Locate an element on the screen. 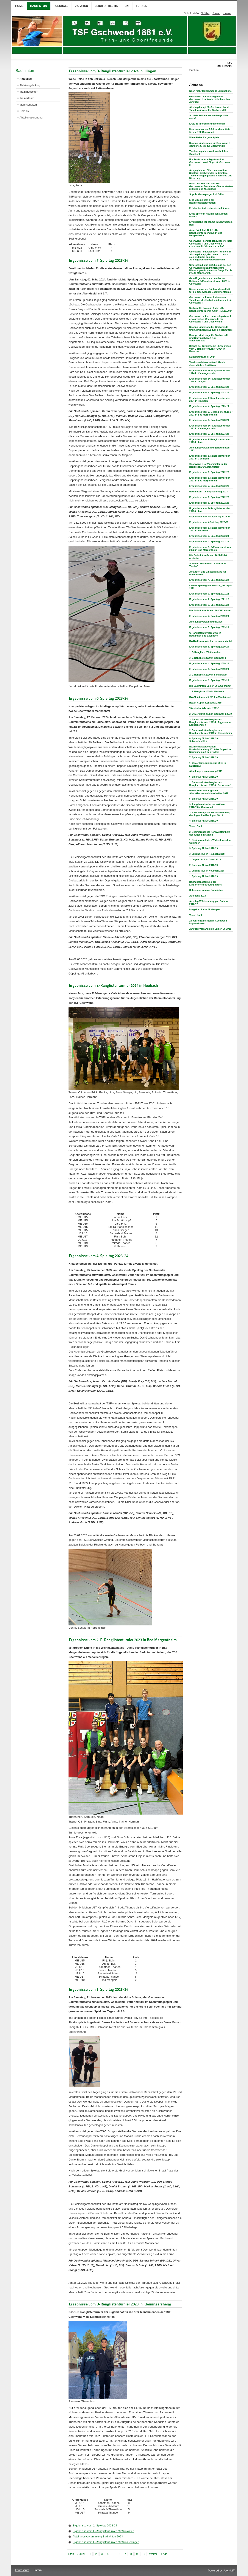 Image resolution: width=248 pixels, height=2576 pixels. Bezirksmeisterschaften Nordwürttemberg 2019 der Jugend in Neuhausen auf den Fildern is located at coordinates (210, 749).